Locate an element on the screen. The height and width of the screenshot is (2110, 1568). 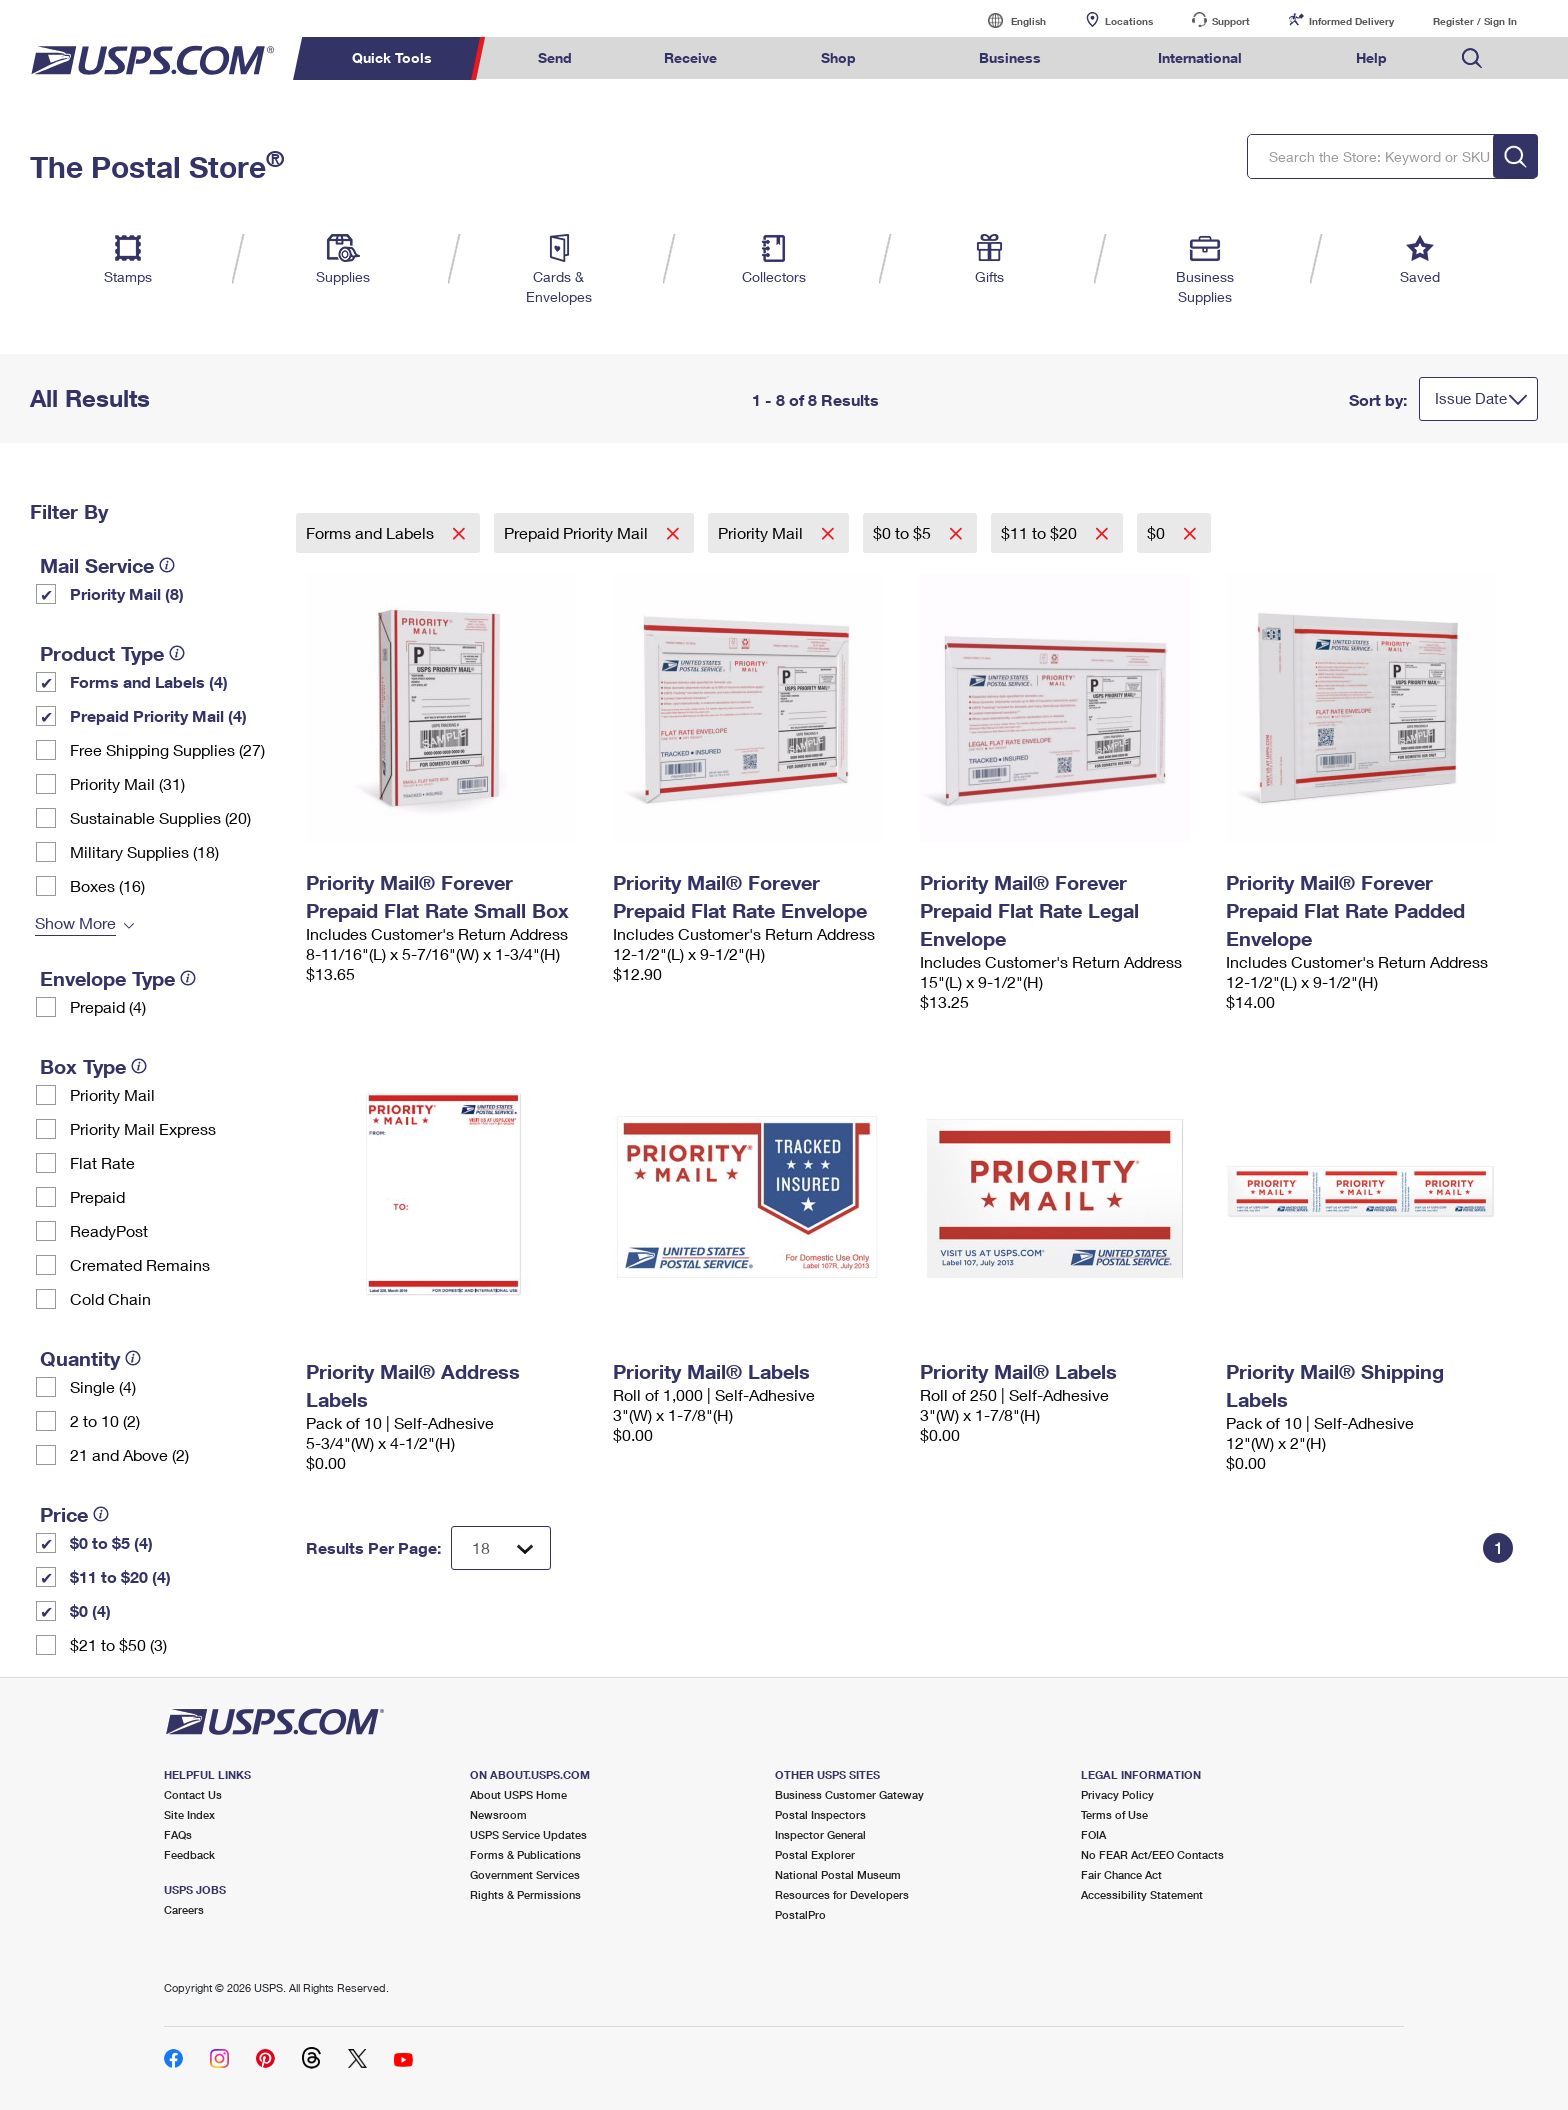
English is located at coordinates (1008, 20).